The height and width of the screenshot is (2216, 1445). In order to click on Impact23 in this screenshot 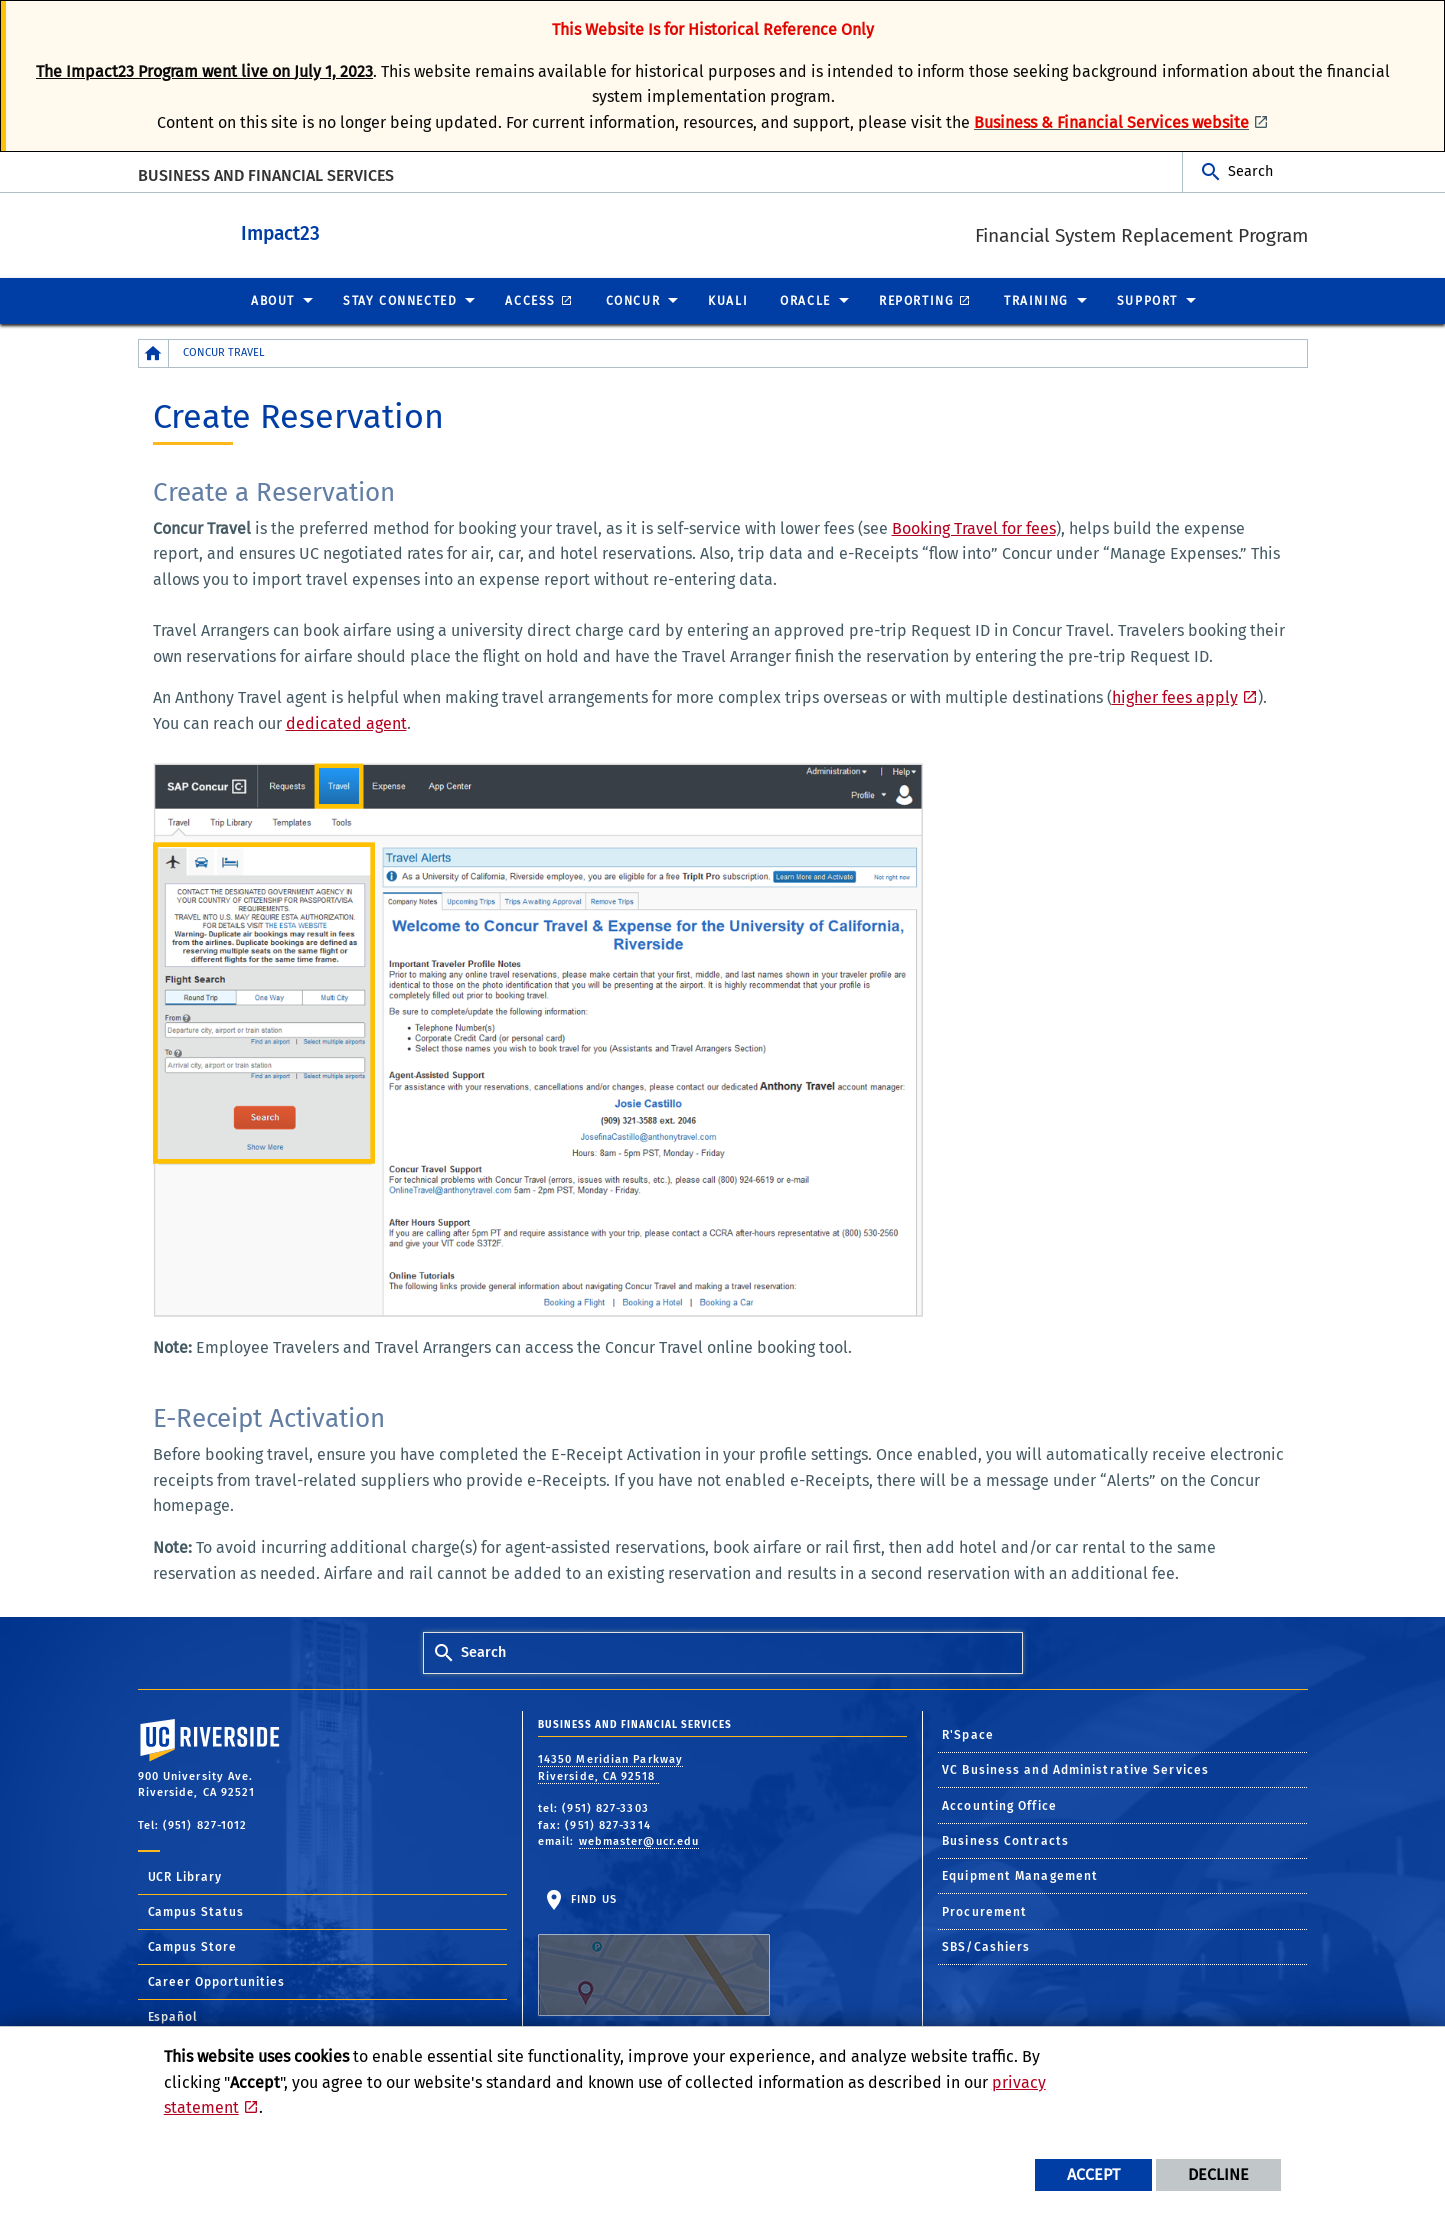, I will do `click(372, 231)`.